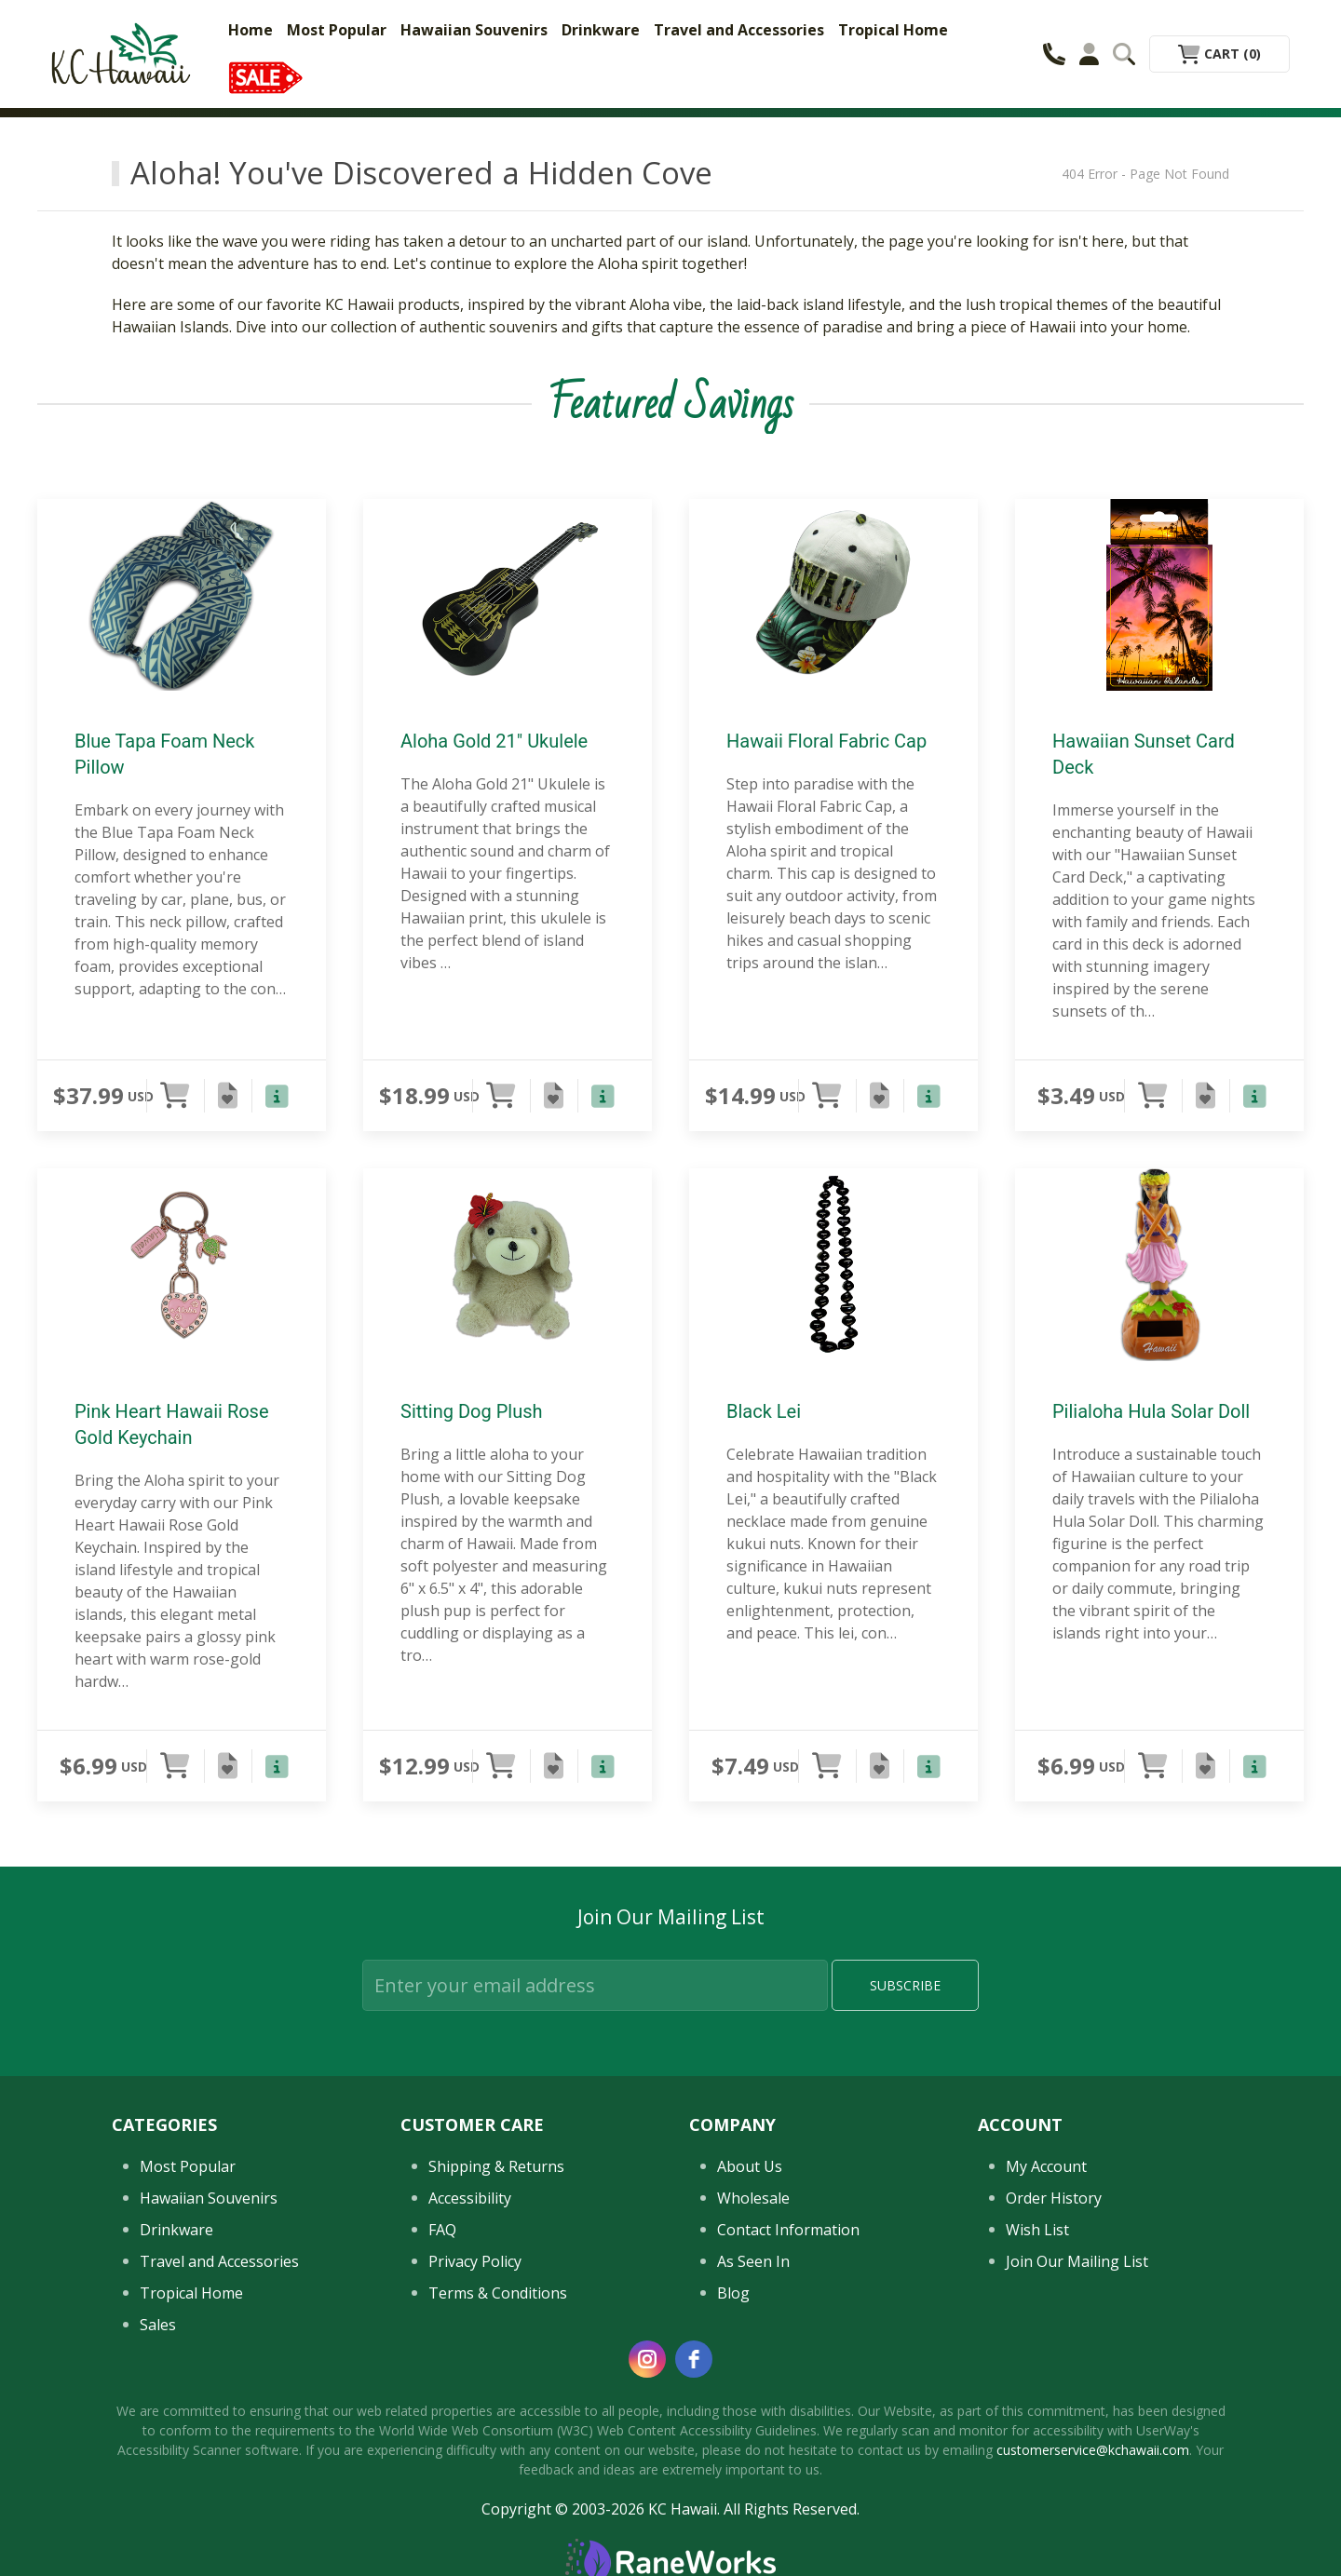  Describe the element at coordinates (749, 2166) in the screenshot. I see `About Us` at that location.